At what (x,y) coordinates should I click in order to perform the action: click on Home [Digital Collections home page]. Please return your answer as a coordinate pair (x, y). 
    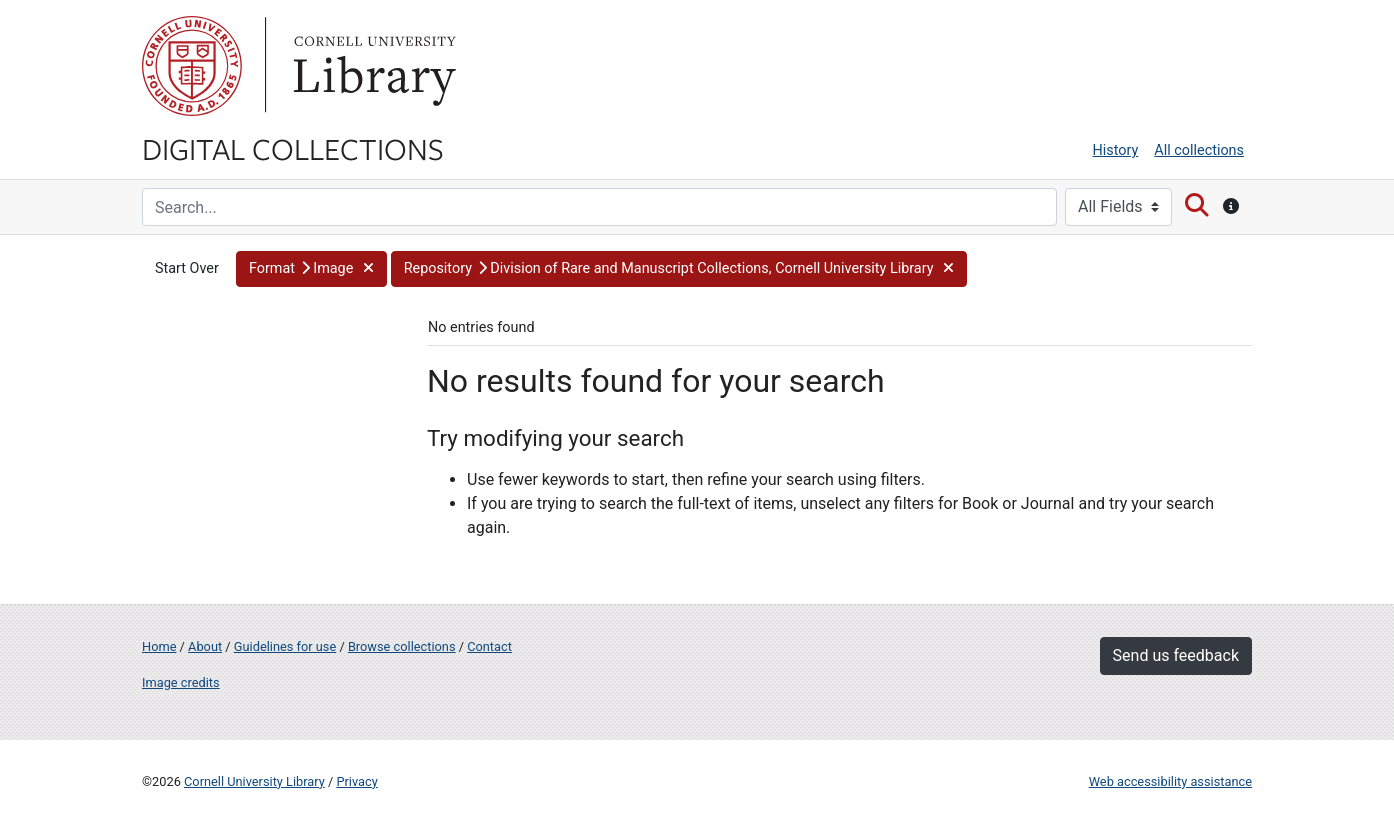
    Looking at the image, I should click on (159, 646).